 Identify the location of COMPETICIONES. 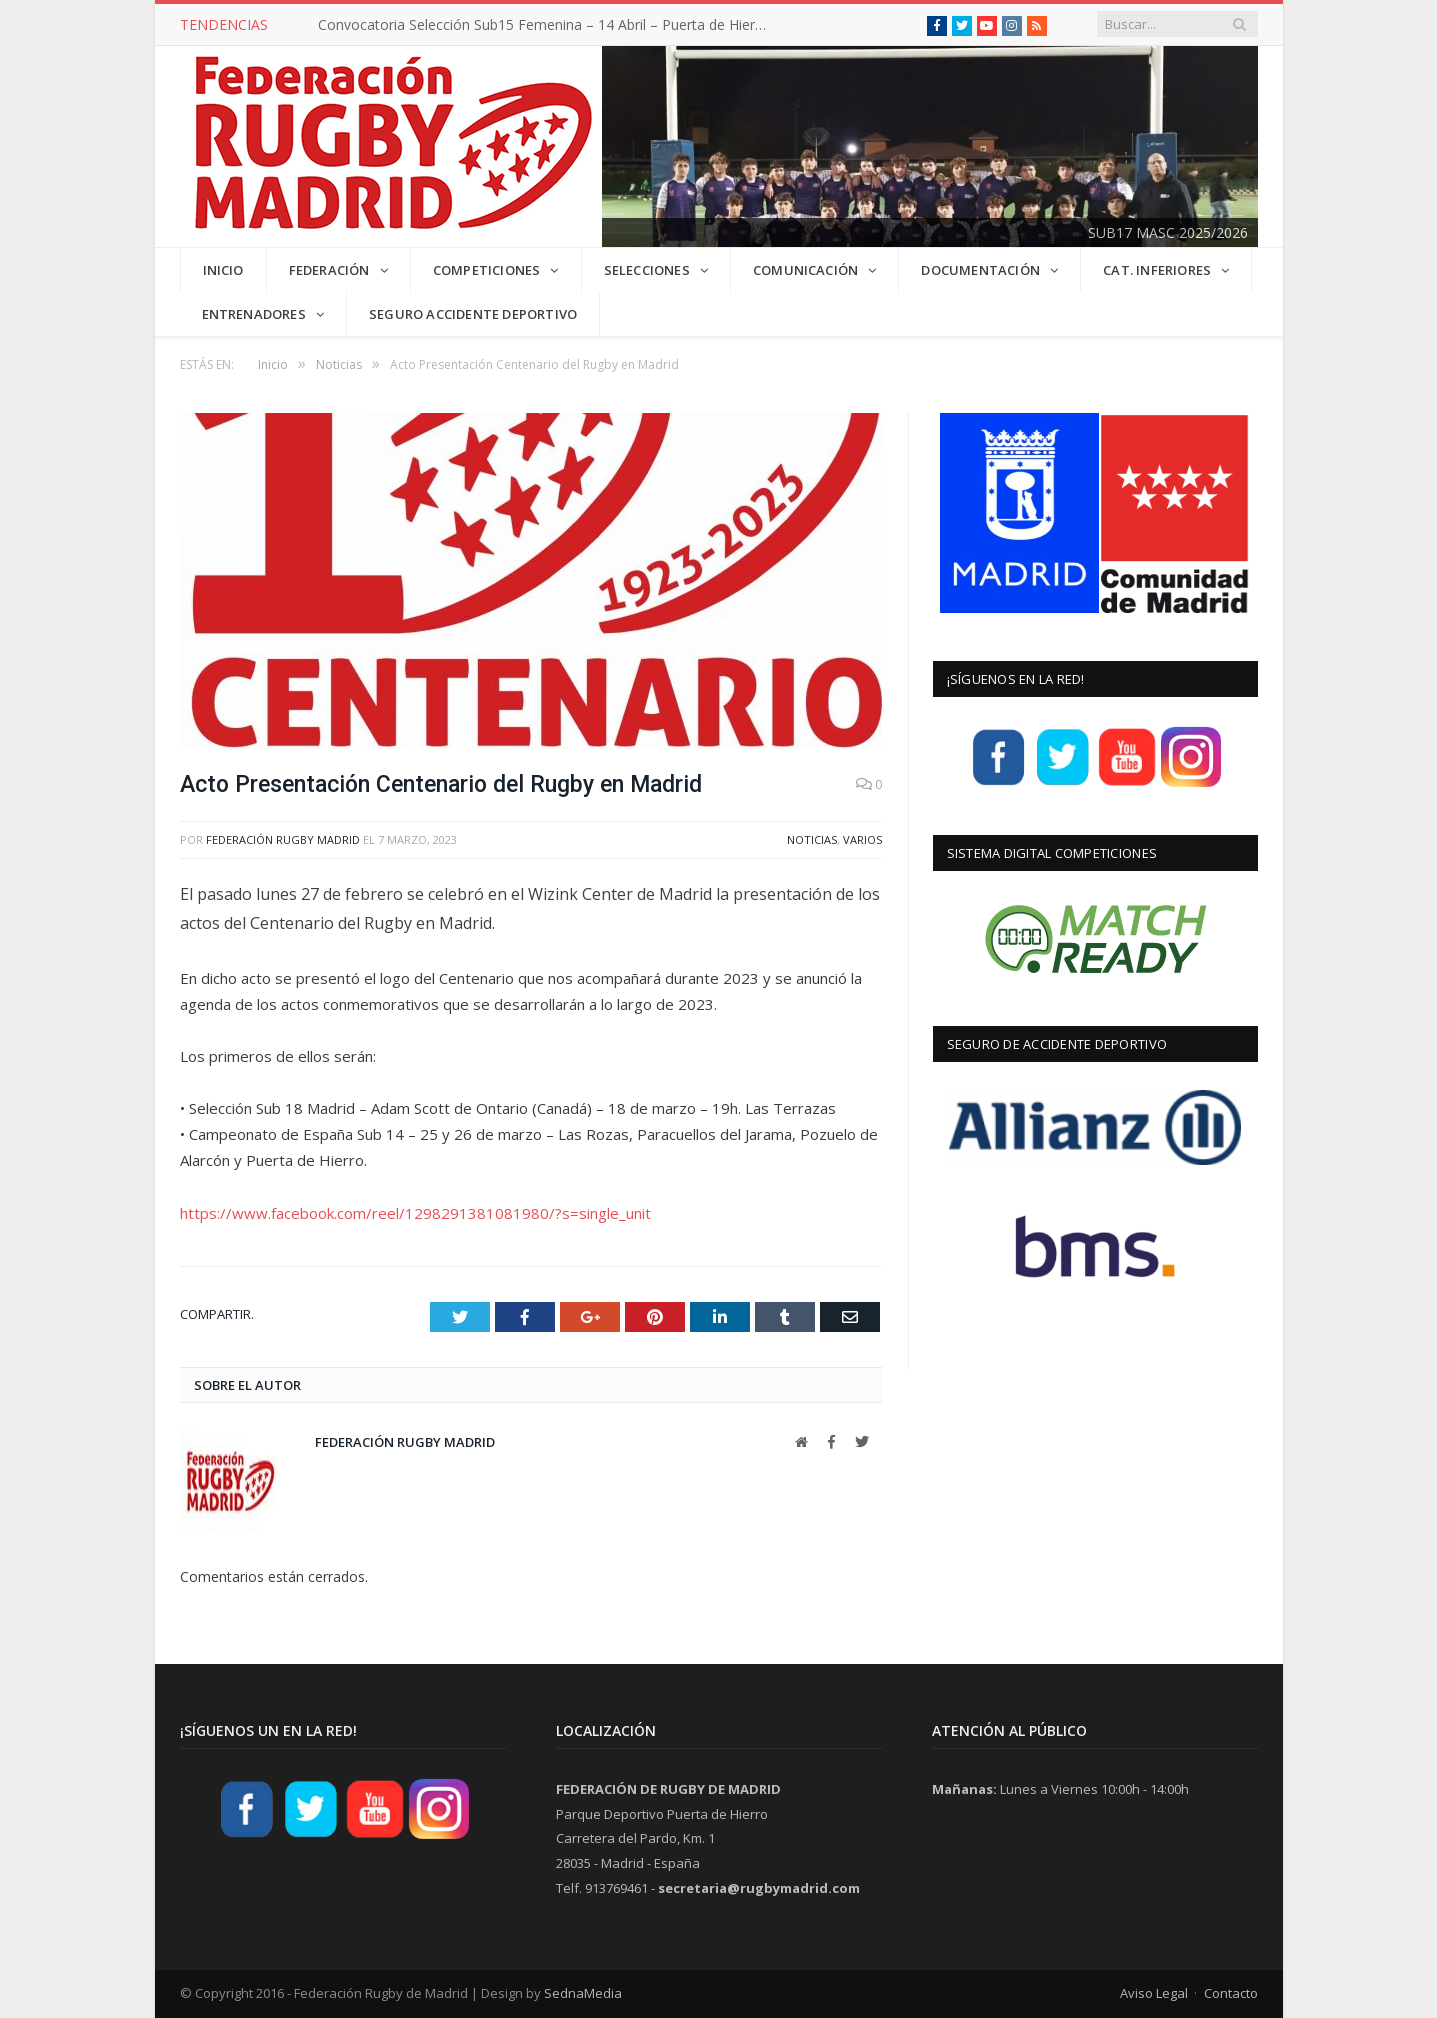
(487, 270).